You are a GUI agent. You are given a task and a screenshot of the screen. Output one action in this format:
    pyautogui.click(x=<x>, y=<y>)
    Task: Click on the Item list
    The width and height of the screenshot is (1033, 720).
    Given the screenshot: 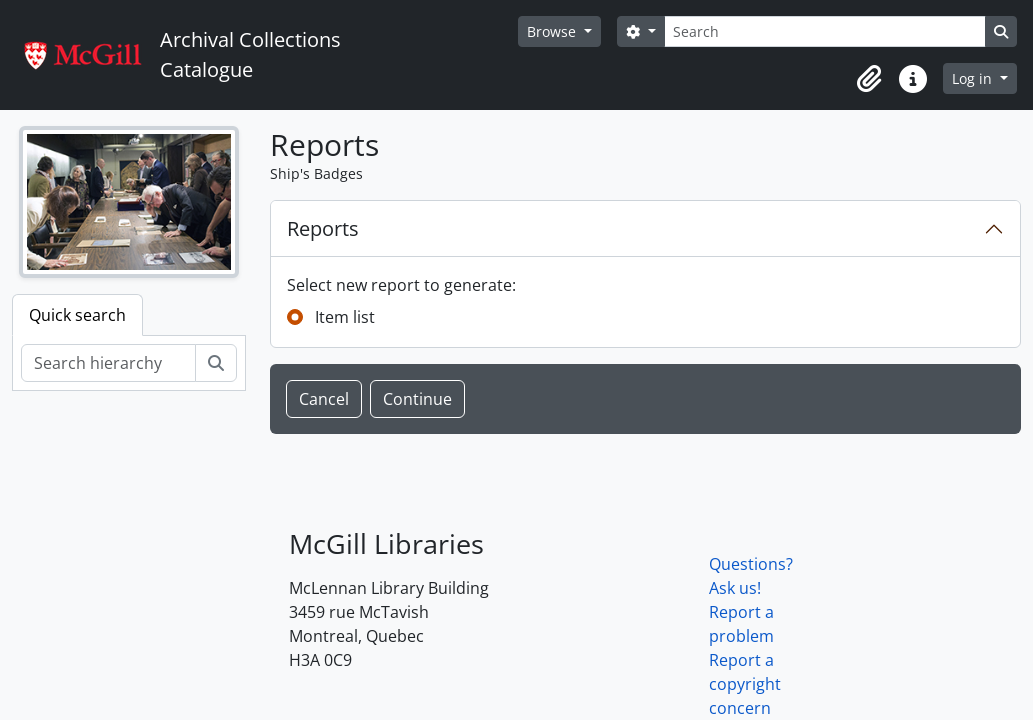 What is the action you would take?
    pyautogui.click(x=345, y=317)
    